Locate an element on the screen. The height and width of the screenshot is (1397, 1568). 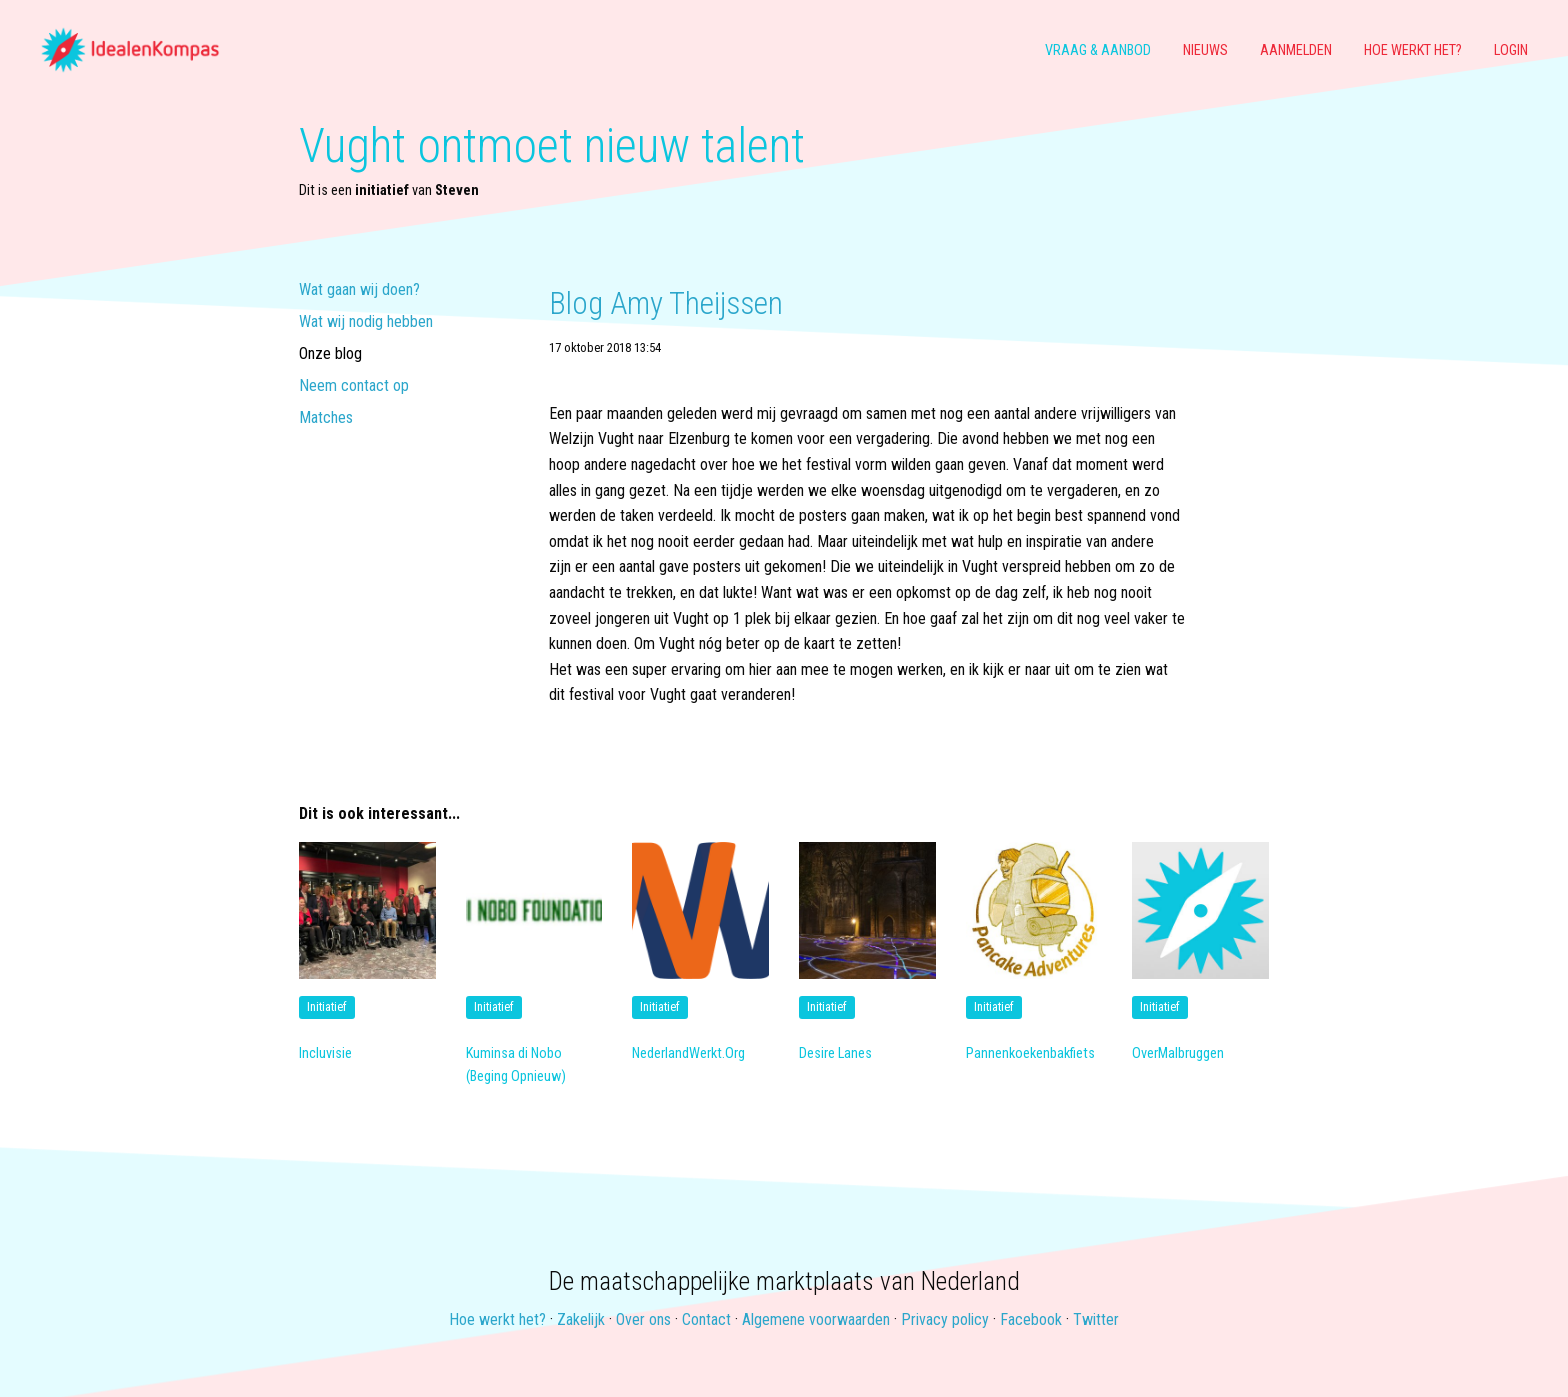
Algemene voorwaarden is located at coordinates (816, 1319).